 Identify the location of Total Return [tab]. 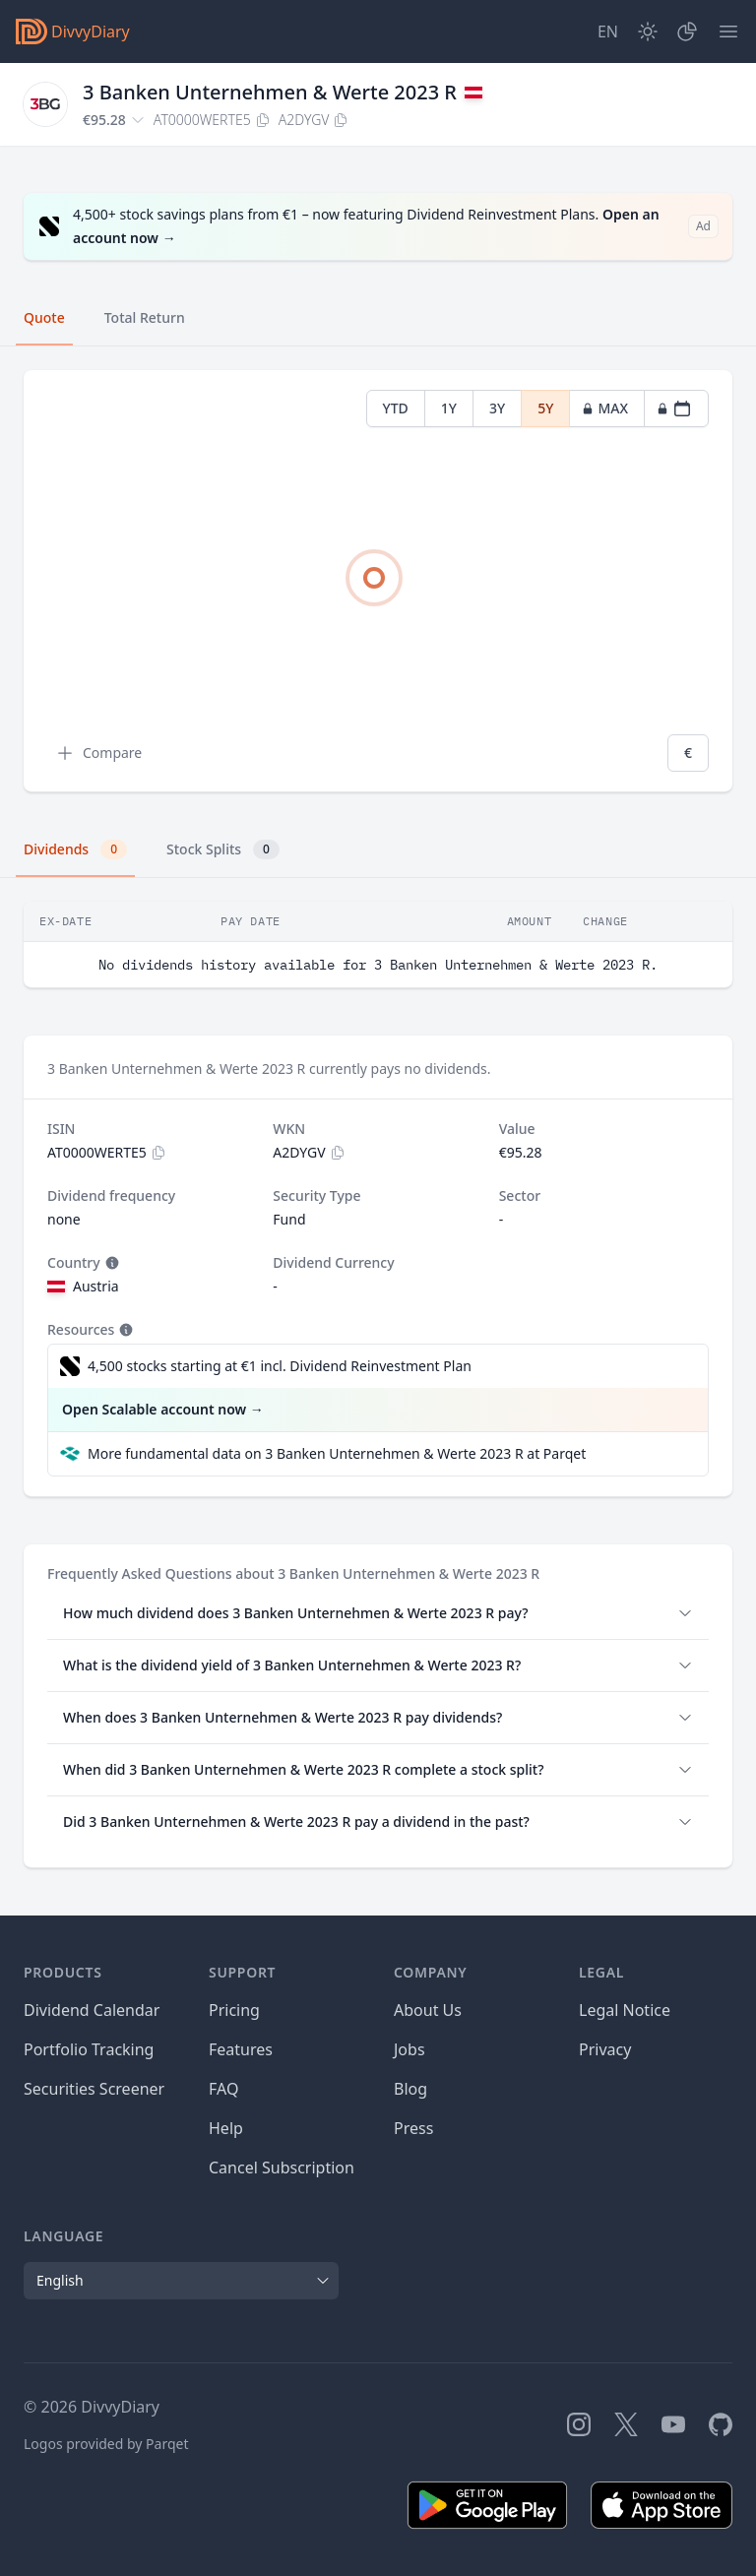
(144, 317).